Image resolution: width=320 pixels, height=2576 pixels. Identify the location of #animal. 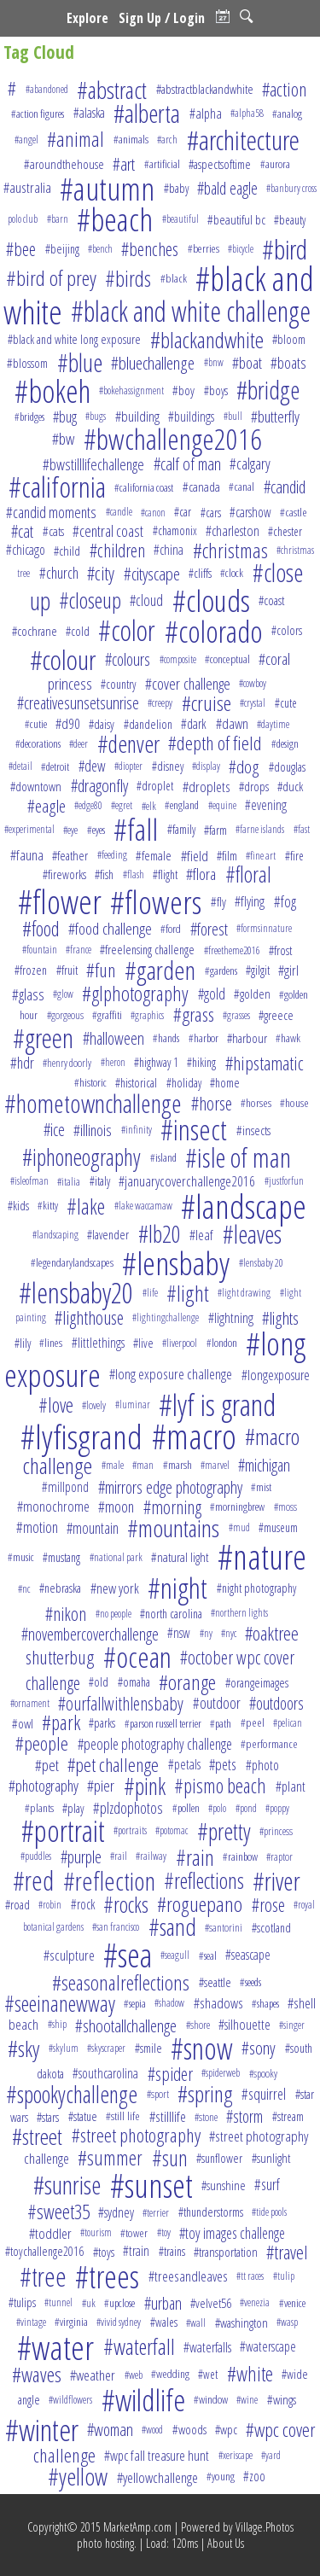
(75, 139).